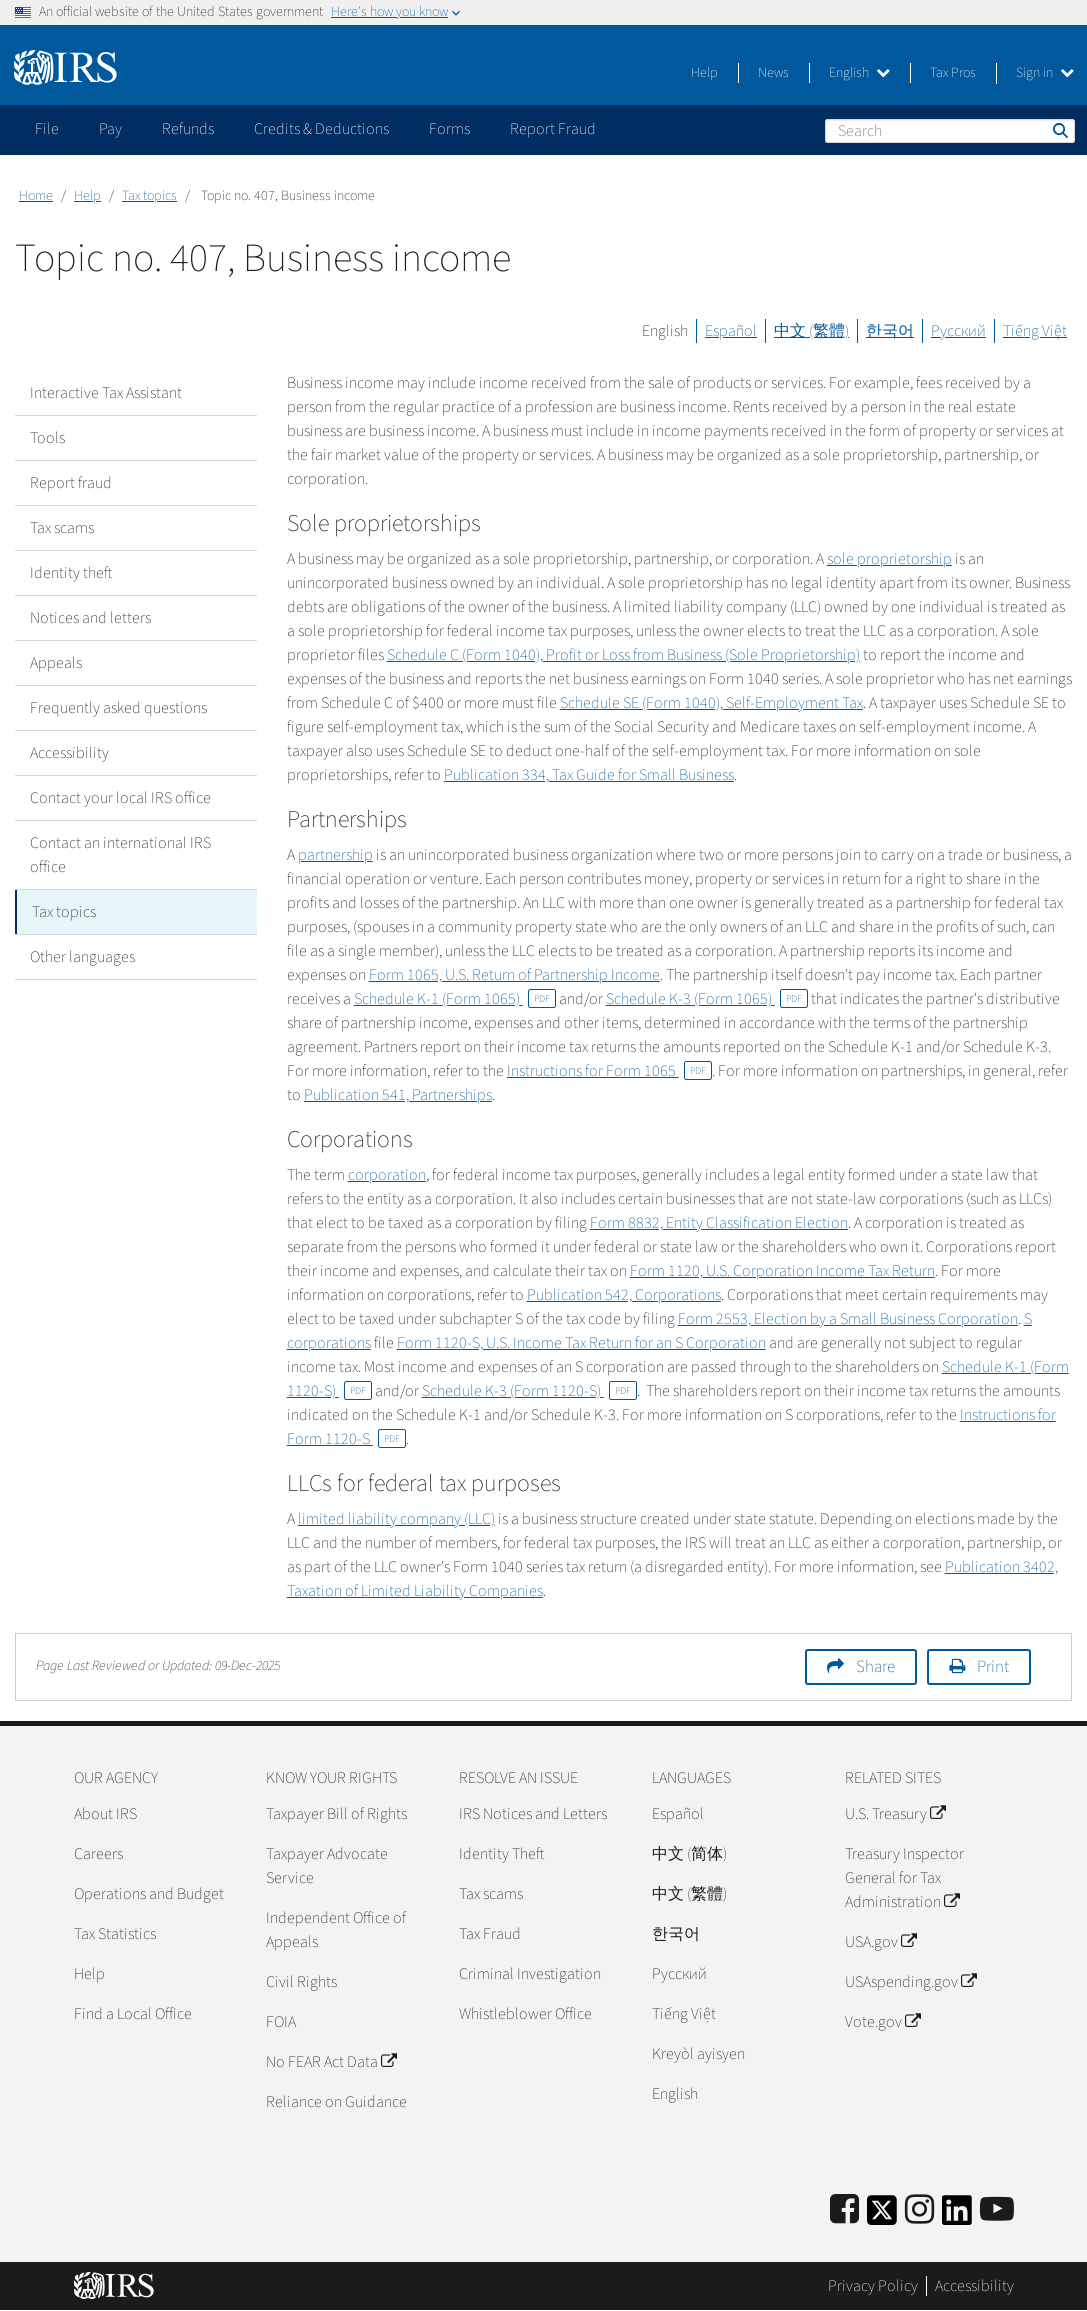 Image resolution: width=1087 pixels, height=2311 pixels. What do you see at coordinates (514, 975) in the screenshot?
I see `Form 1065, U.S. Return of Partnership Income` at bounding box center [514, 975].